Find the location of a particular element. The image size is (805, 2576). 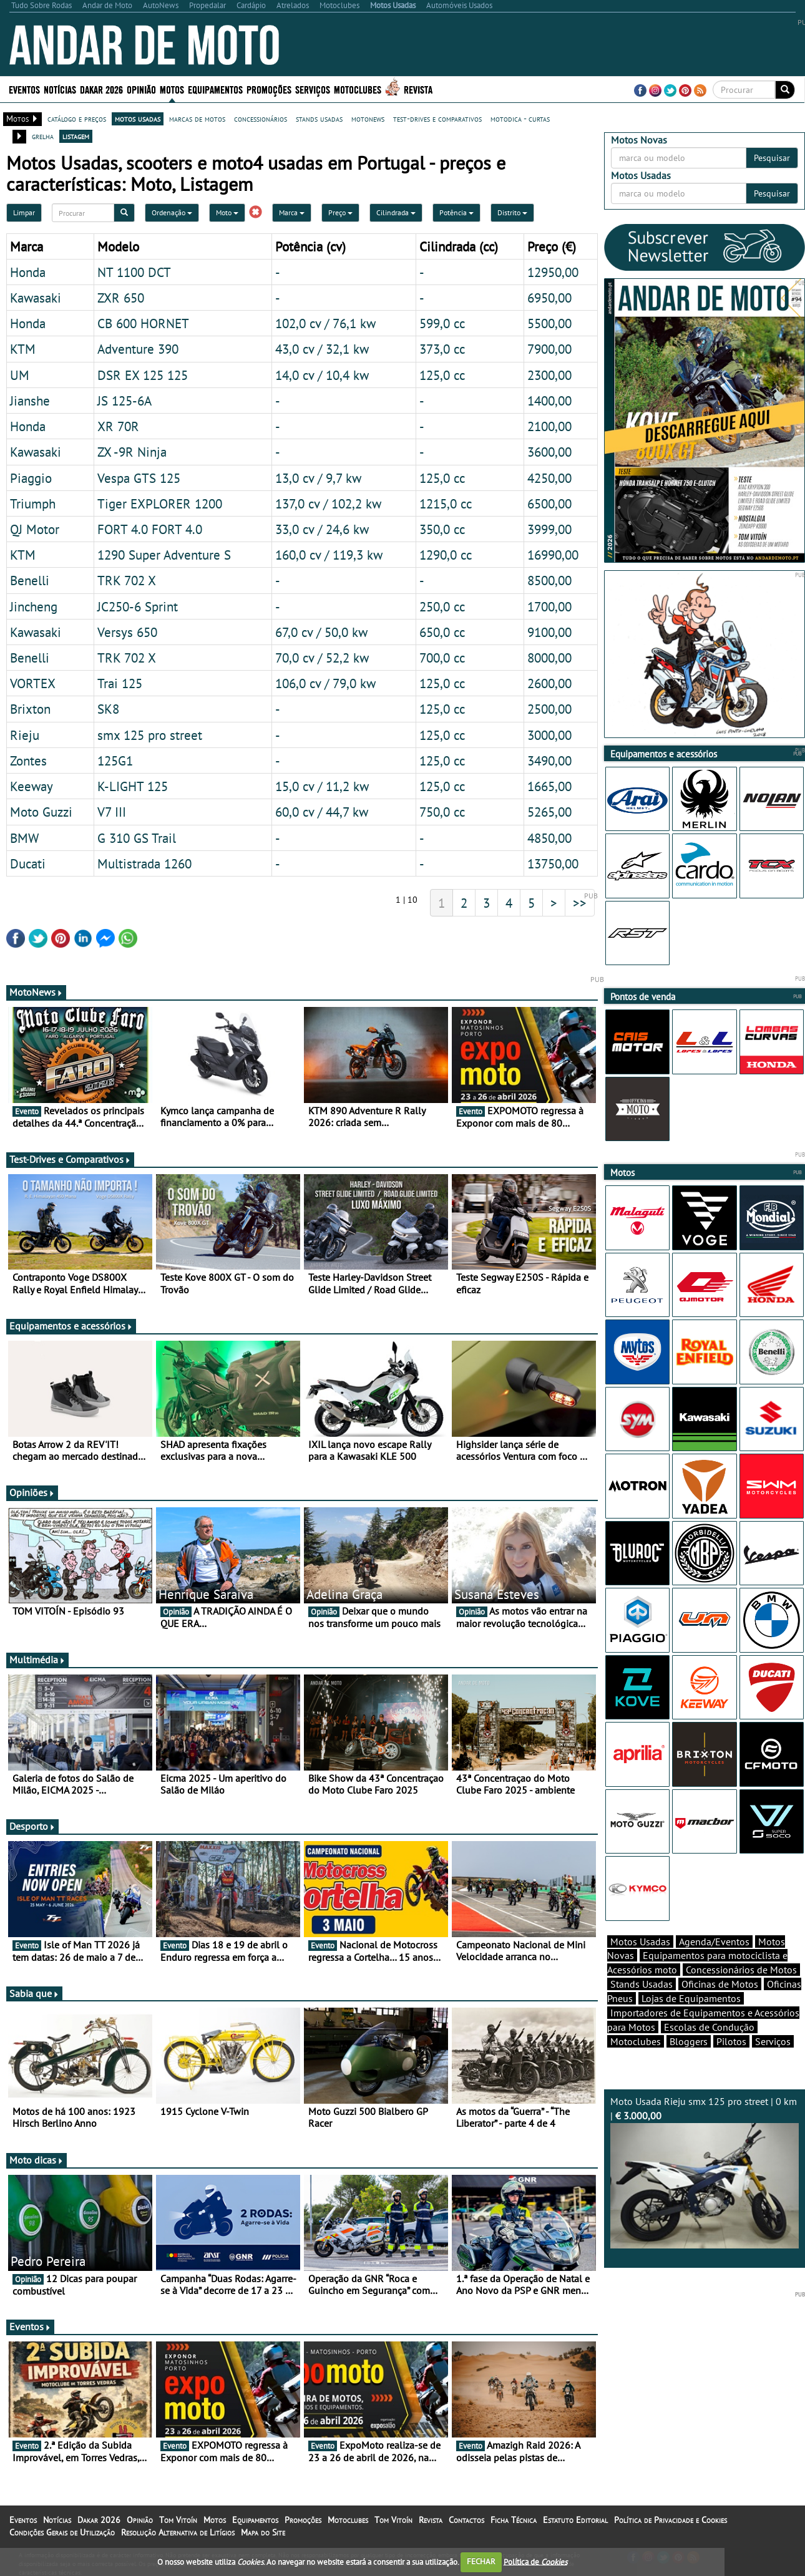

33,0 cv / 24,6 kw is located at coordinates (322, 529).